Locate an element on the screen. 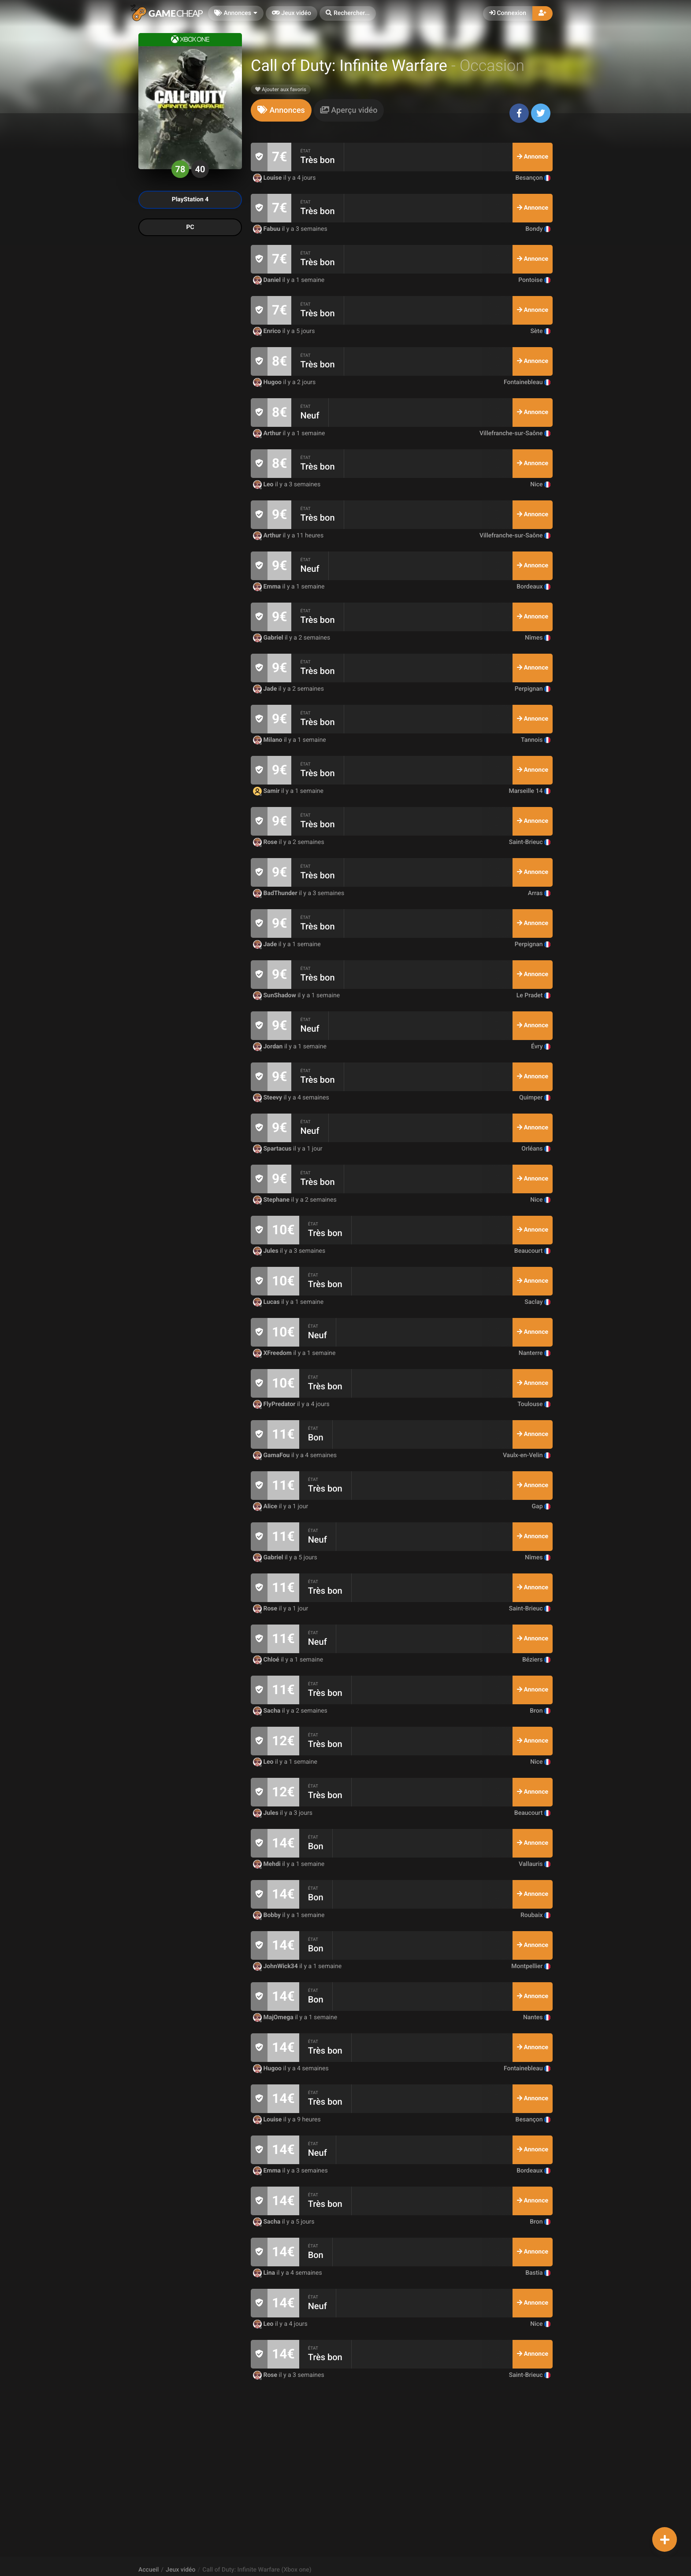 The width and height of the screenshot is (691, 2576). BadThunder is located at coordinates (276, 893).